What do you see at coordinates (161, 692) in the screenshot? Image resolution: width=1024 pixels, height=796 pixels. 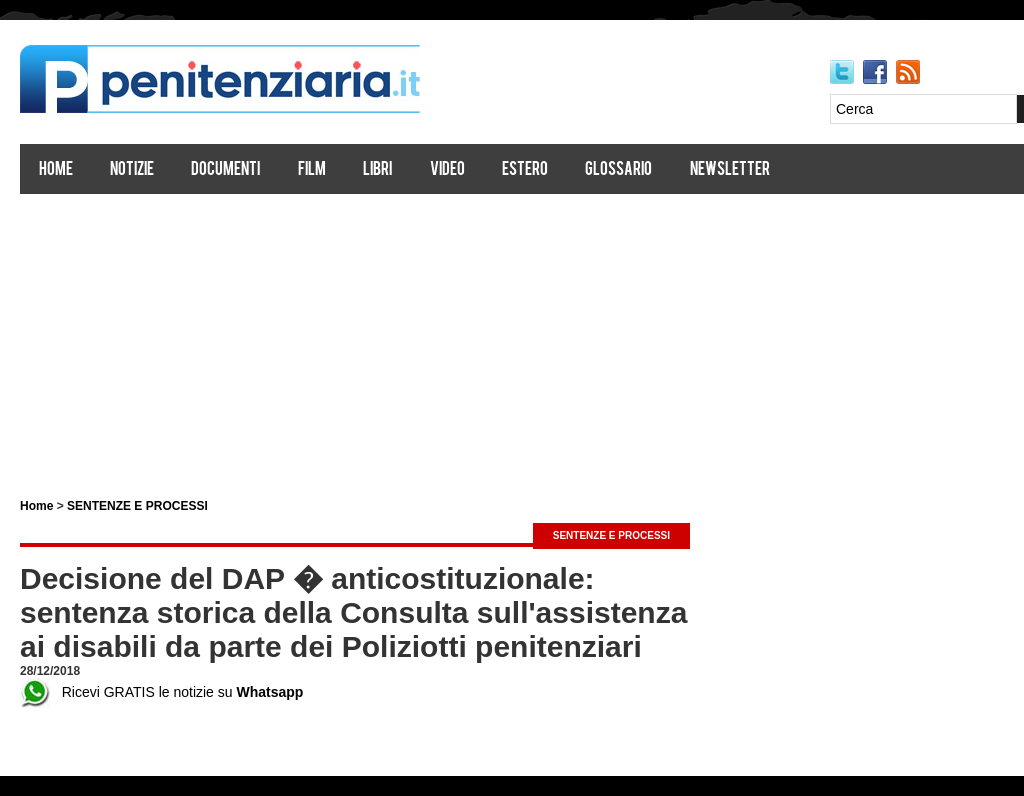 I see `Ricevi GRATIS le notizie su` at bounding box center [161, 692].